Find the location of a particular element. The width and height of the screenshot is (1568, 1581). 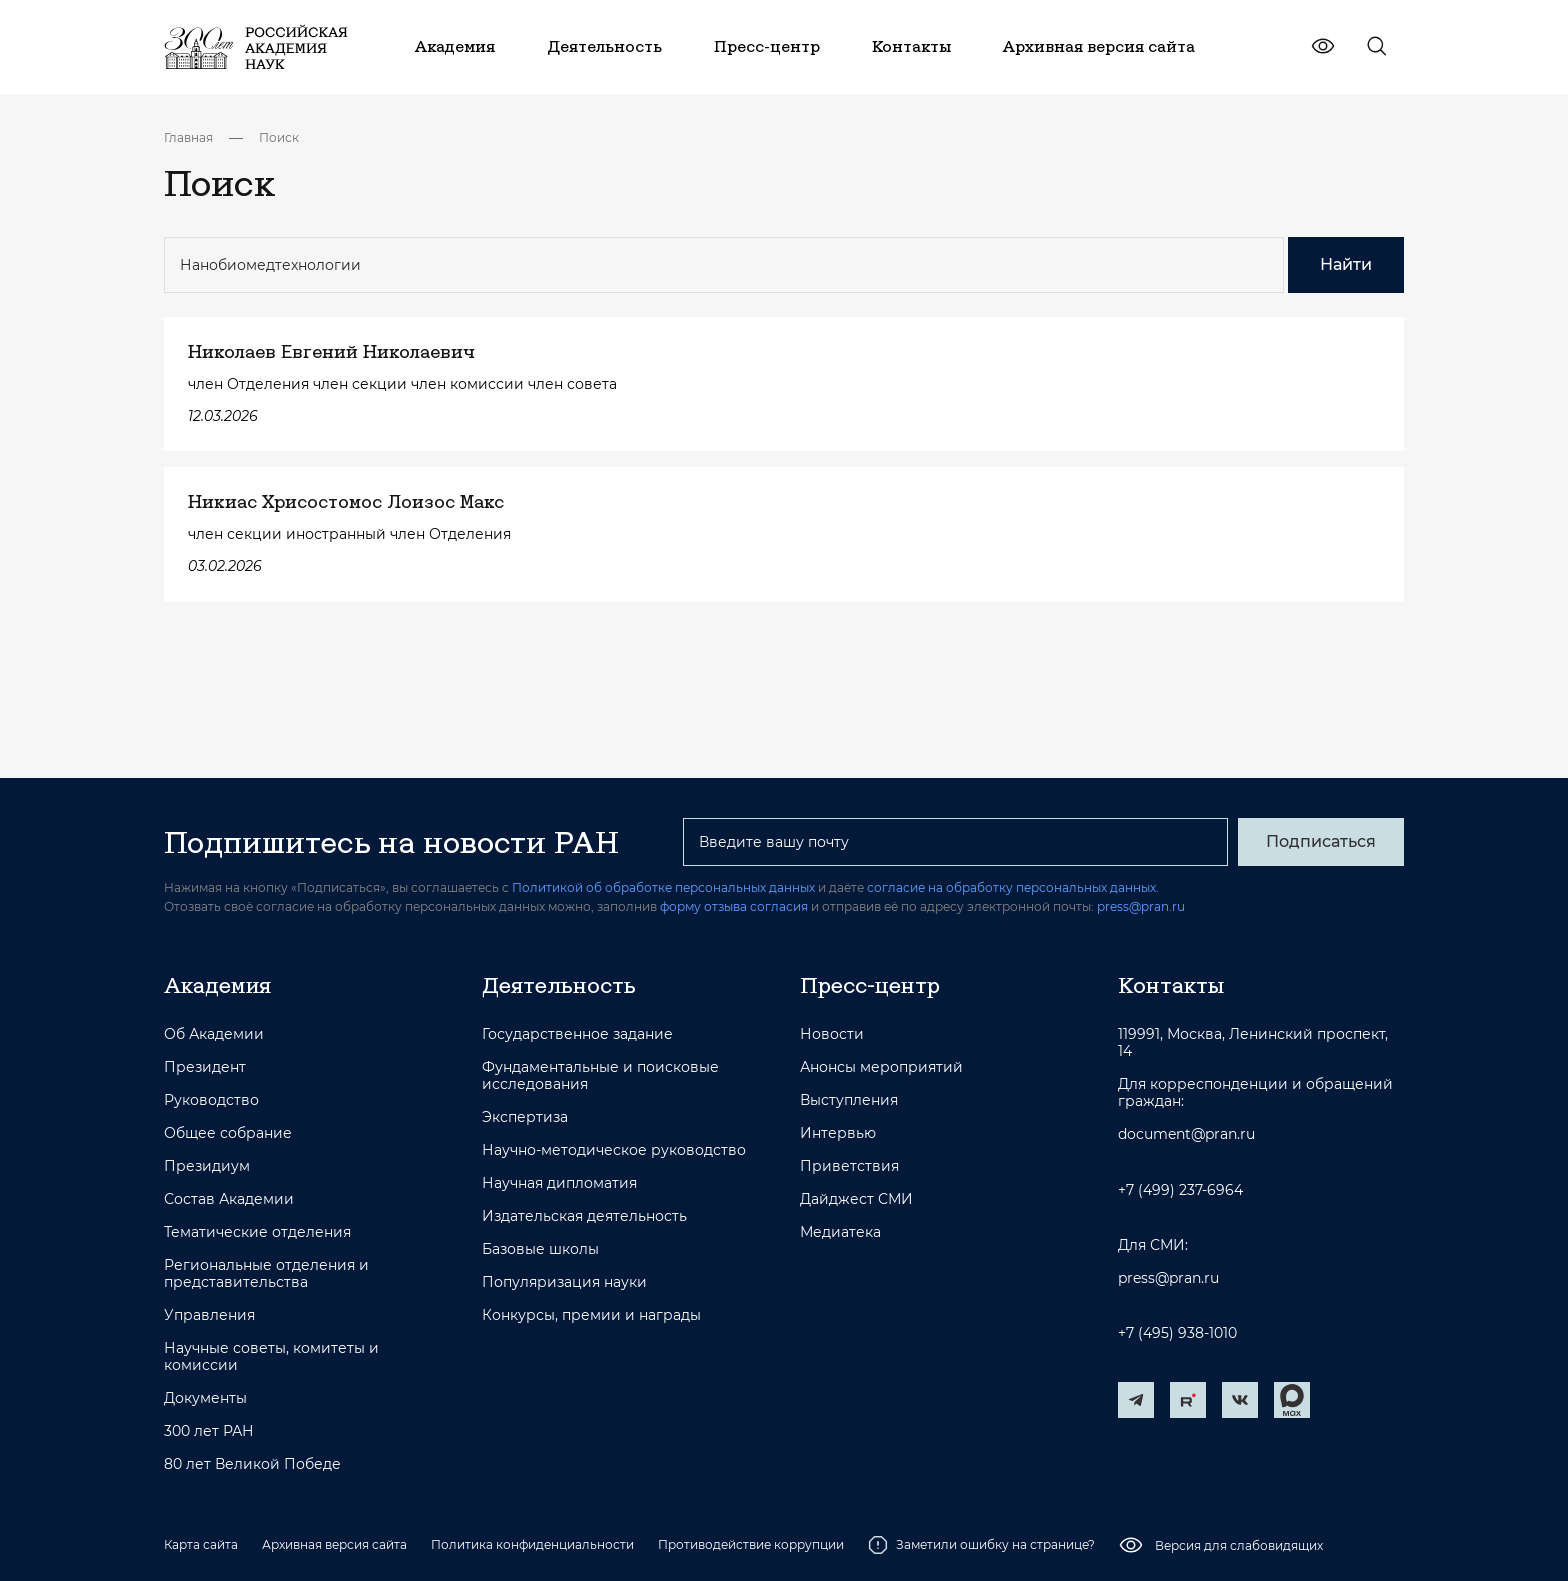

Интервью is located at coordinates (838, 1133).